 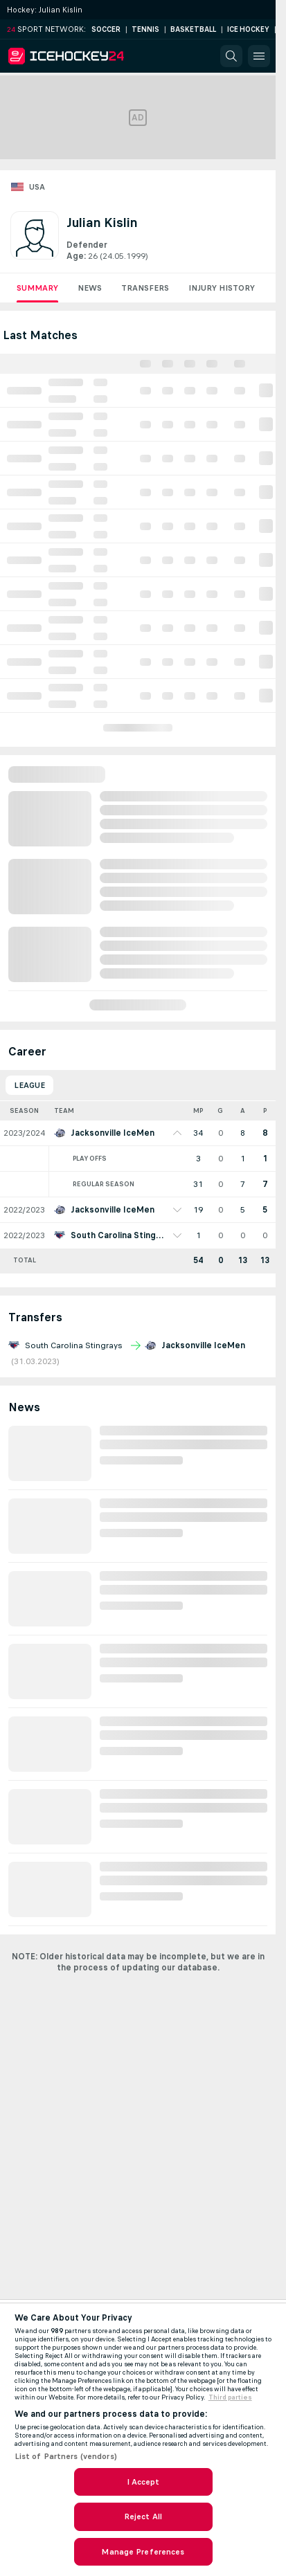 I want to click on Injury History, so click(x=221, y=288).